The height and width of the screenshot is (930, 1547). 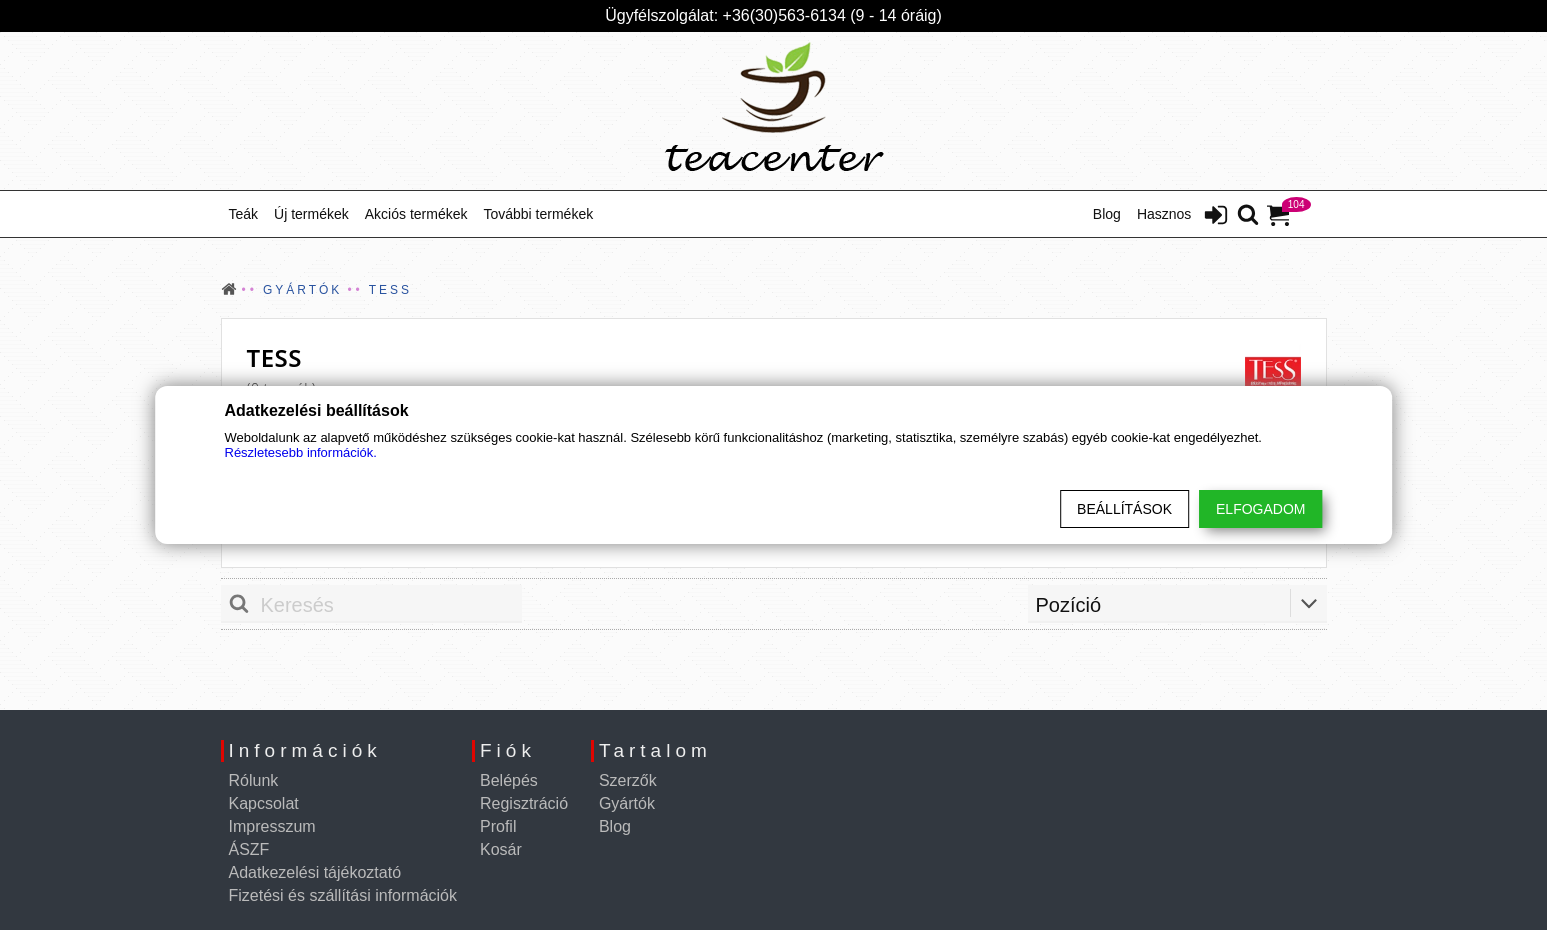 What do you see at coordinates (264, 803) in the screenshot?
I see `Kapcsolat` at bounding box center [264, 803].